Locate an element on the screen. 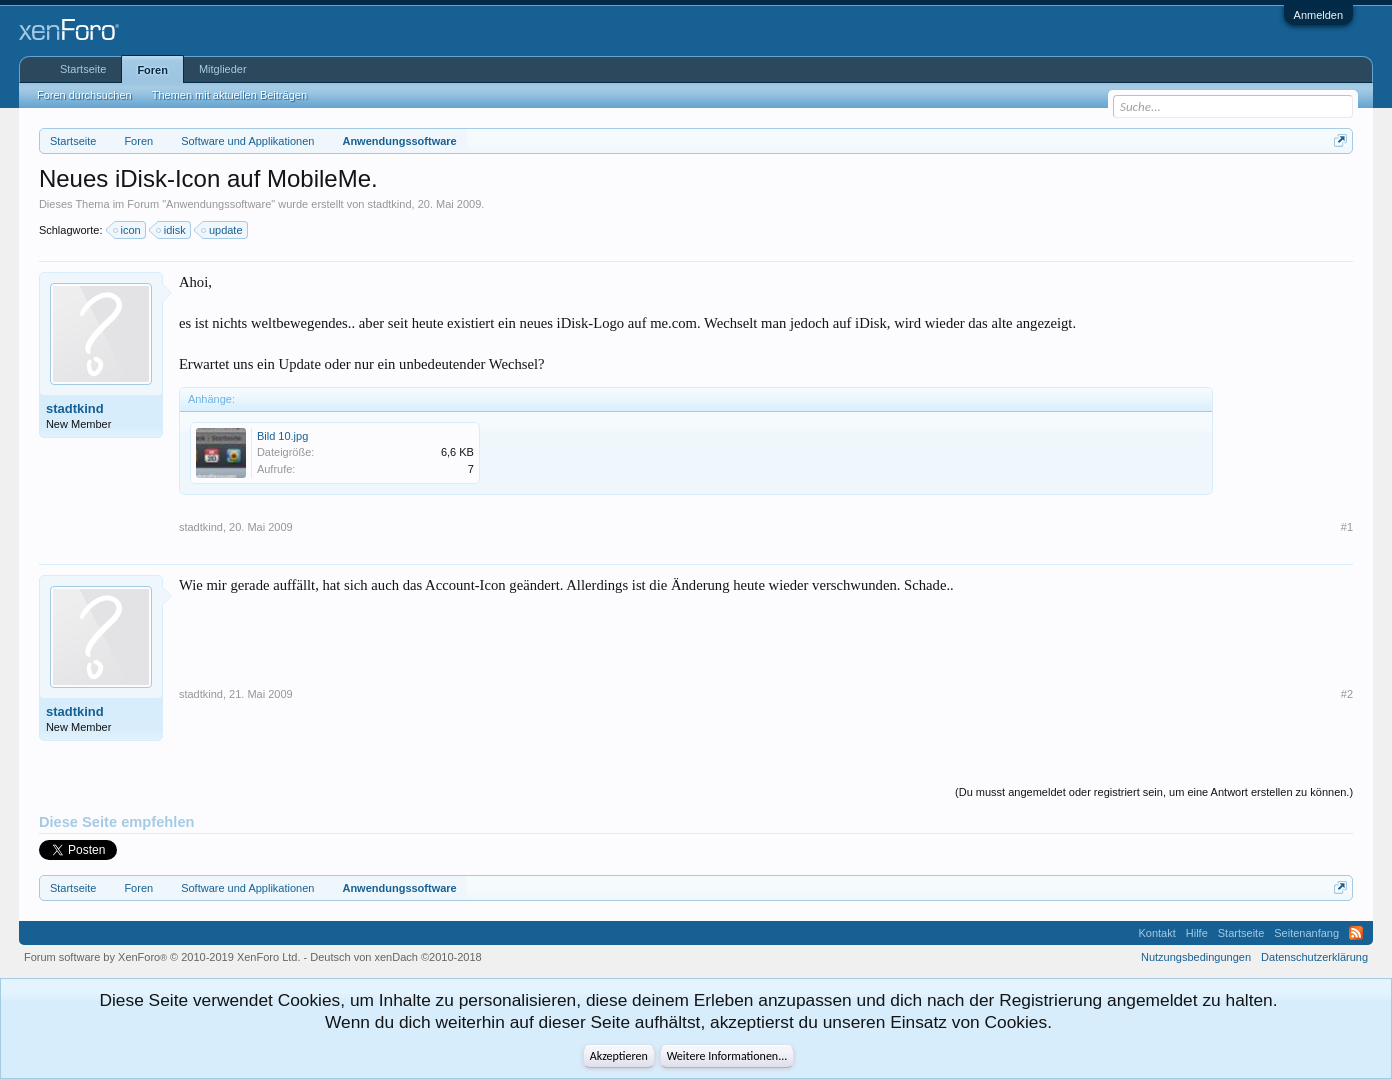 Image resolution: width=1392 pixels, height=1079 pixels. Anmelden is located at coordinates (1319, 15).